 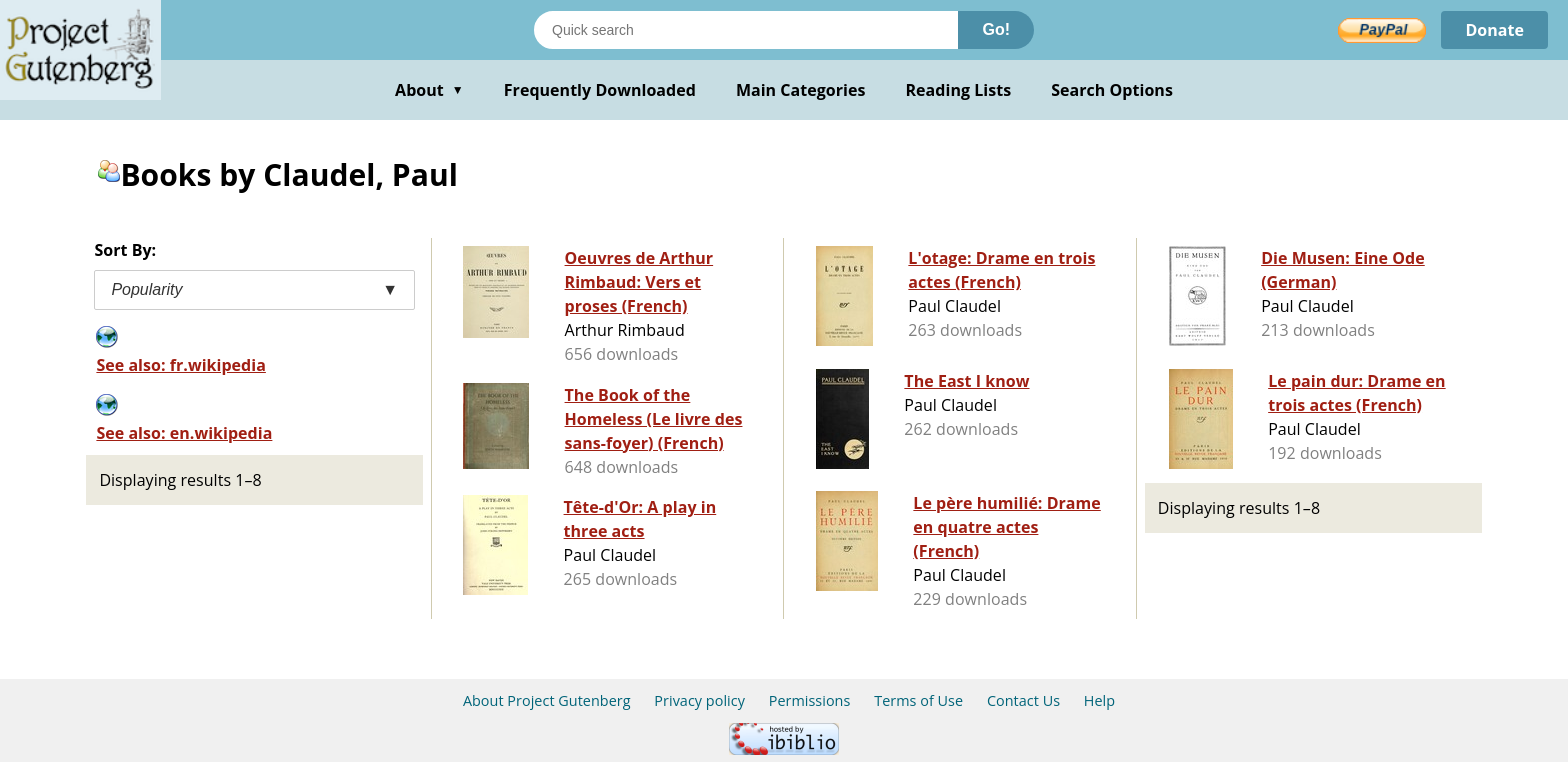 I want to click on Main Categories, so click(x=801, y=90).